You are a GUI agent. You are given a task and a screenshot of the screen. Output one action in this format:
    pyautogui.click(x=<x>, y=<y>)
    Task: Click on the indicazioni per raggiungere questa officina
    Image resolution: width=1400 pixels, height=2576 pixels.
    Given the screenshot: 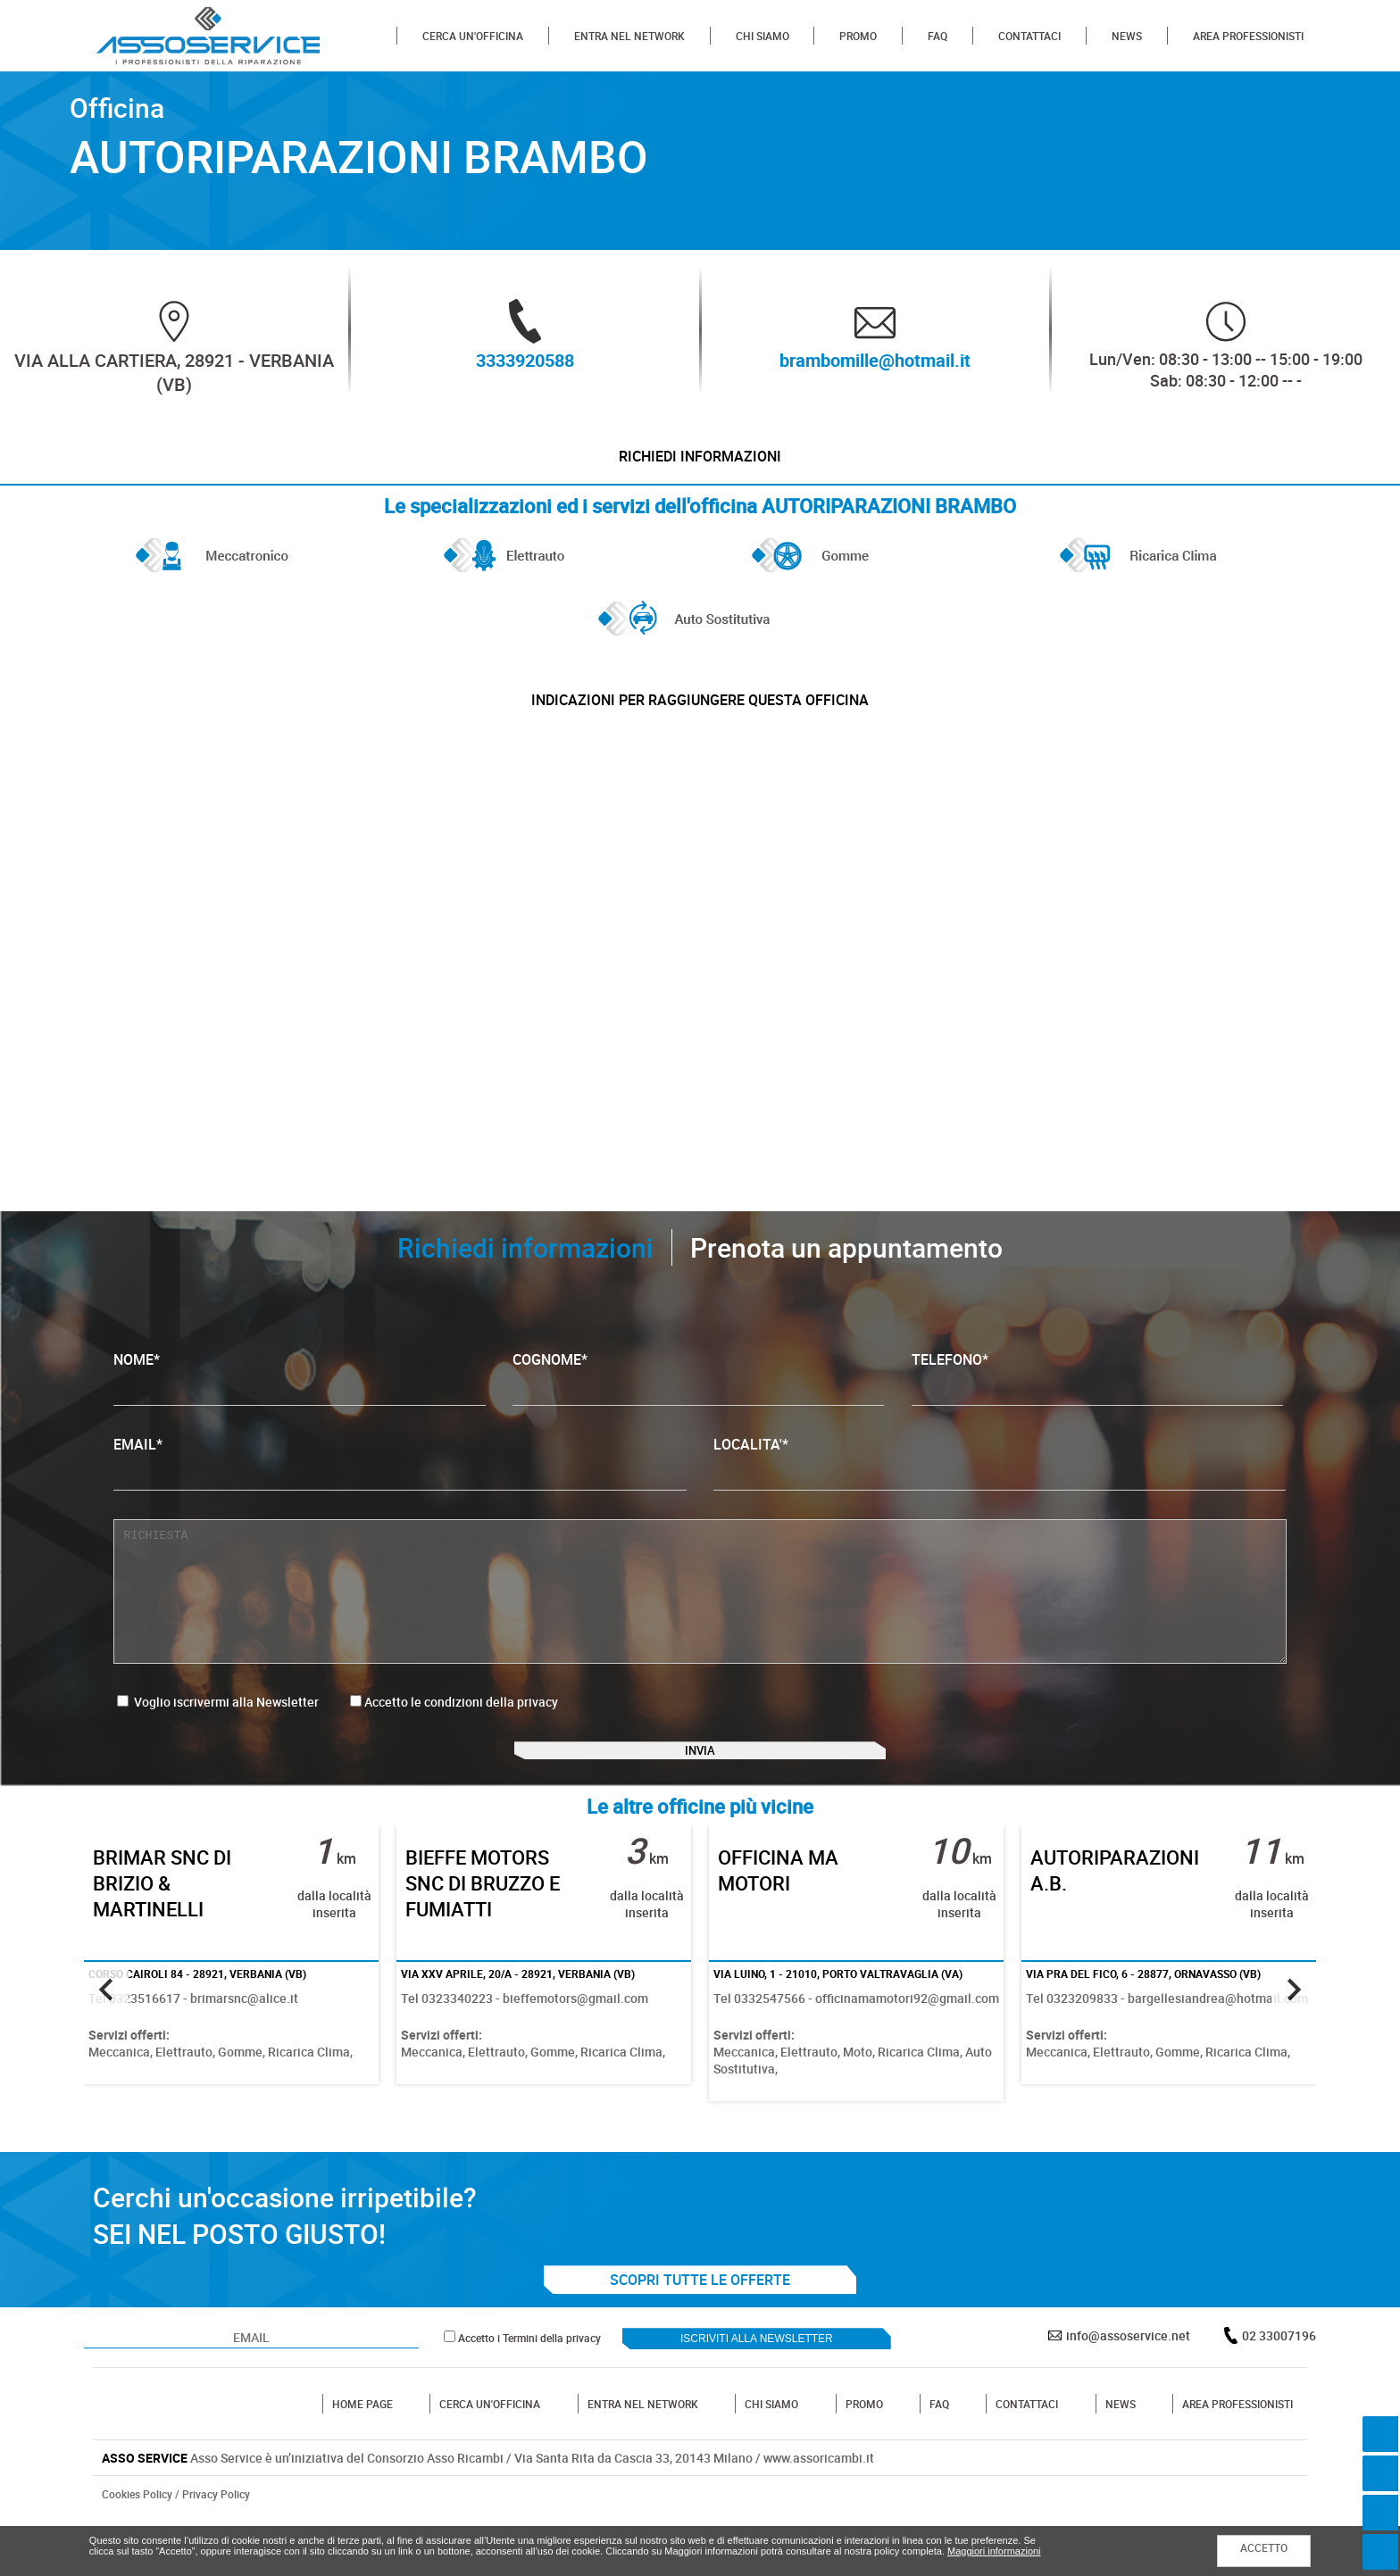 What is the action you would take?
    pyautogui.click(x=699, y=724)
    